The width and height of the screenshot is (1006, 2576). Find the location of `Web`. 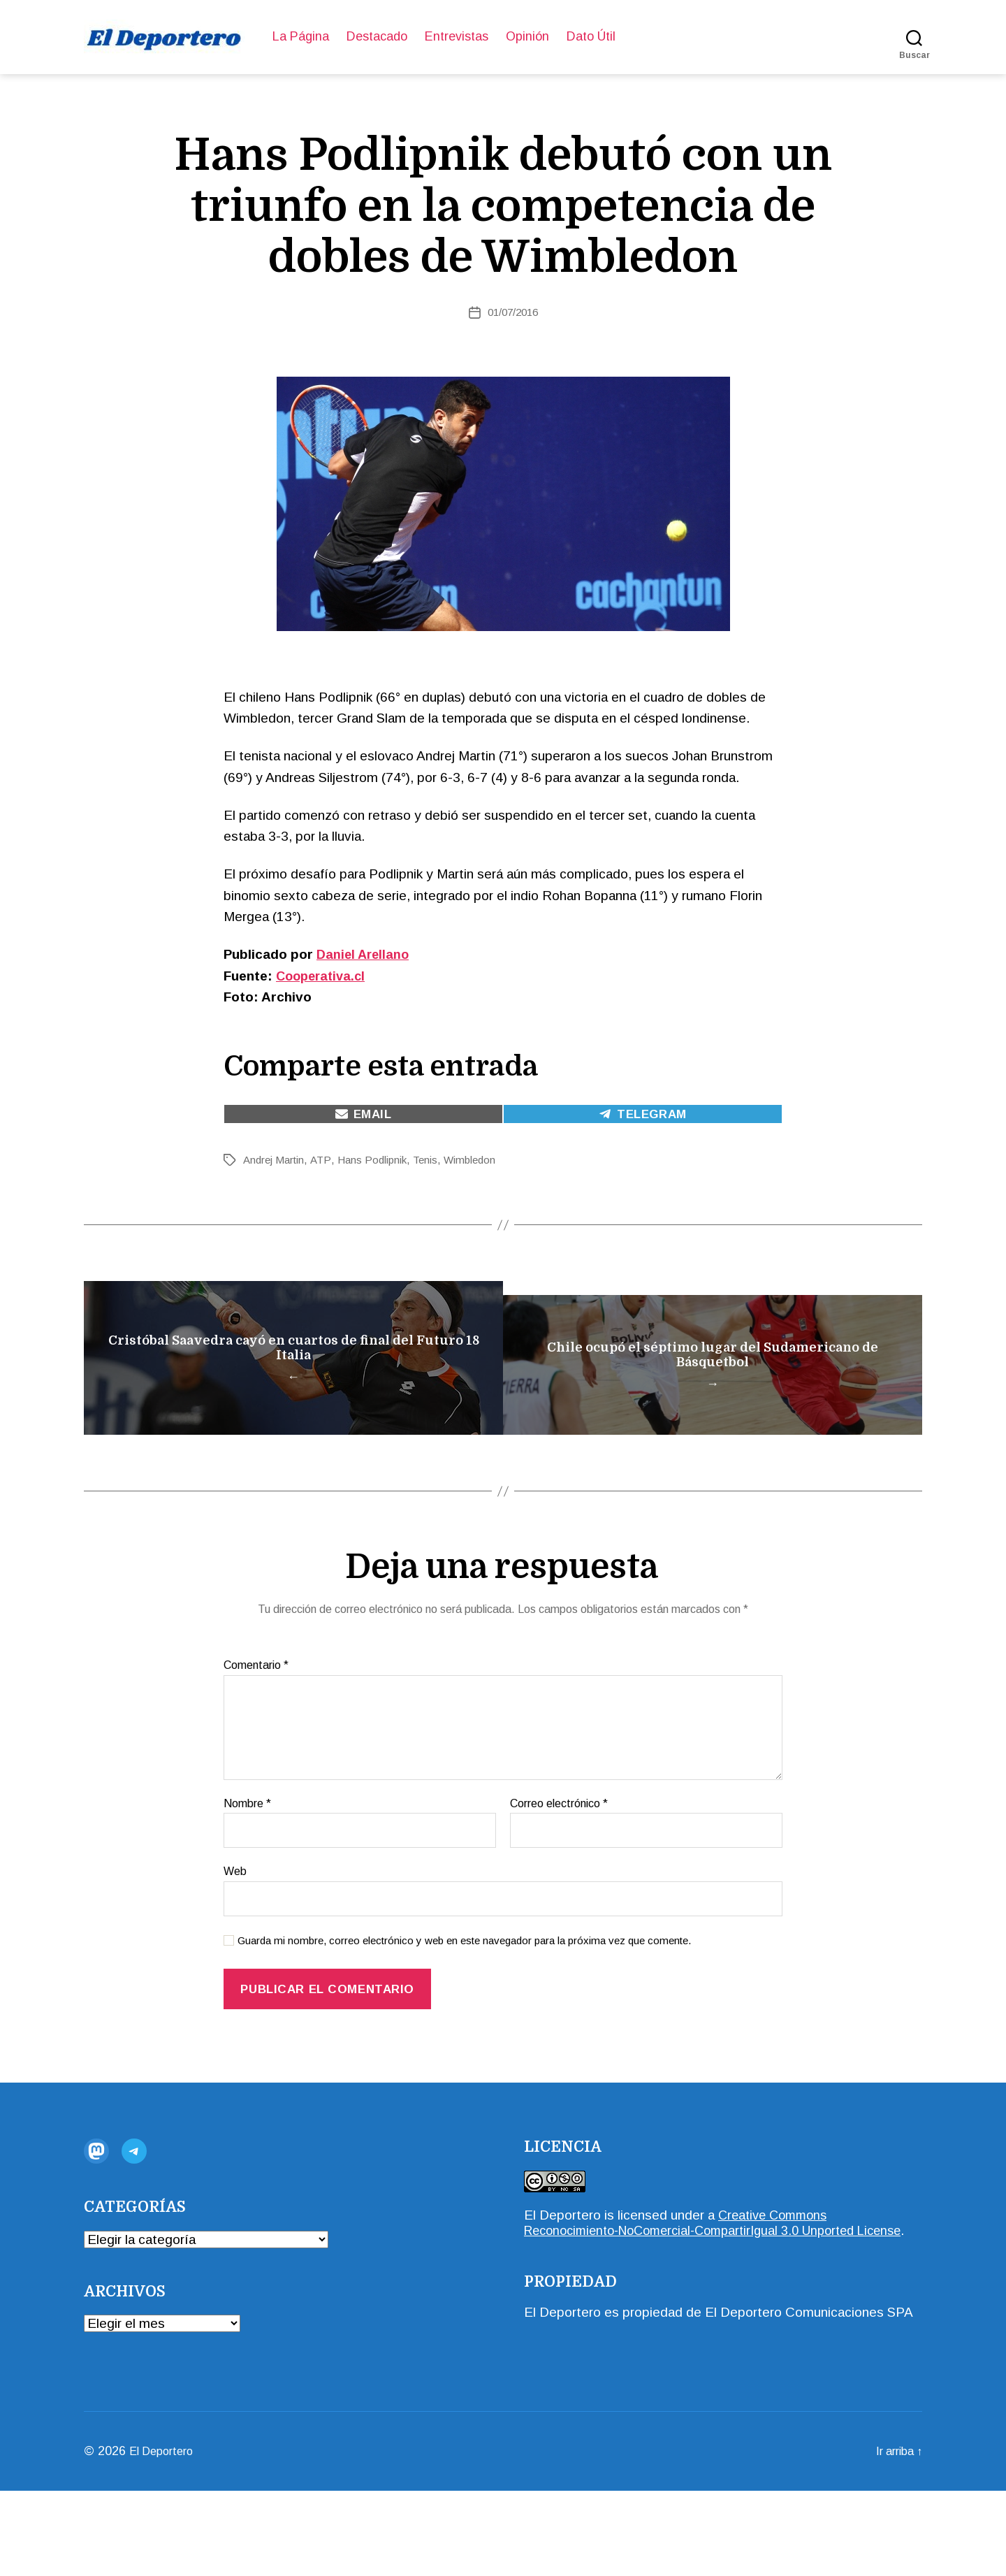

Web is located at coordinates (235, 1941).